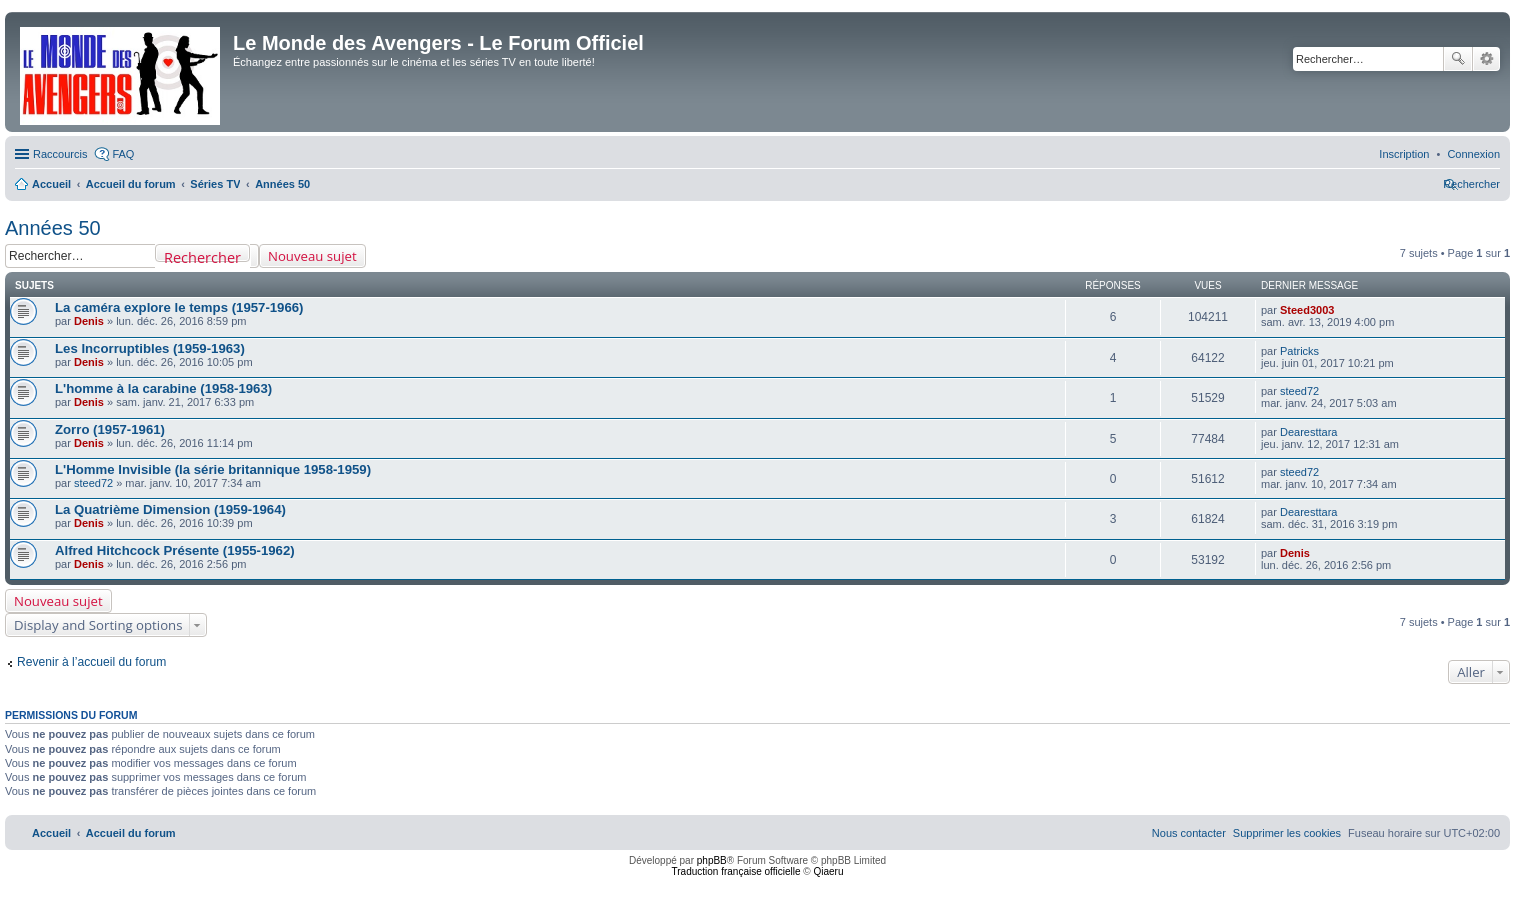 The image size is (1515, 924). Describe the element at coordinates (53, 228) in the screenshot. I see `Années 50` at that location.